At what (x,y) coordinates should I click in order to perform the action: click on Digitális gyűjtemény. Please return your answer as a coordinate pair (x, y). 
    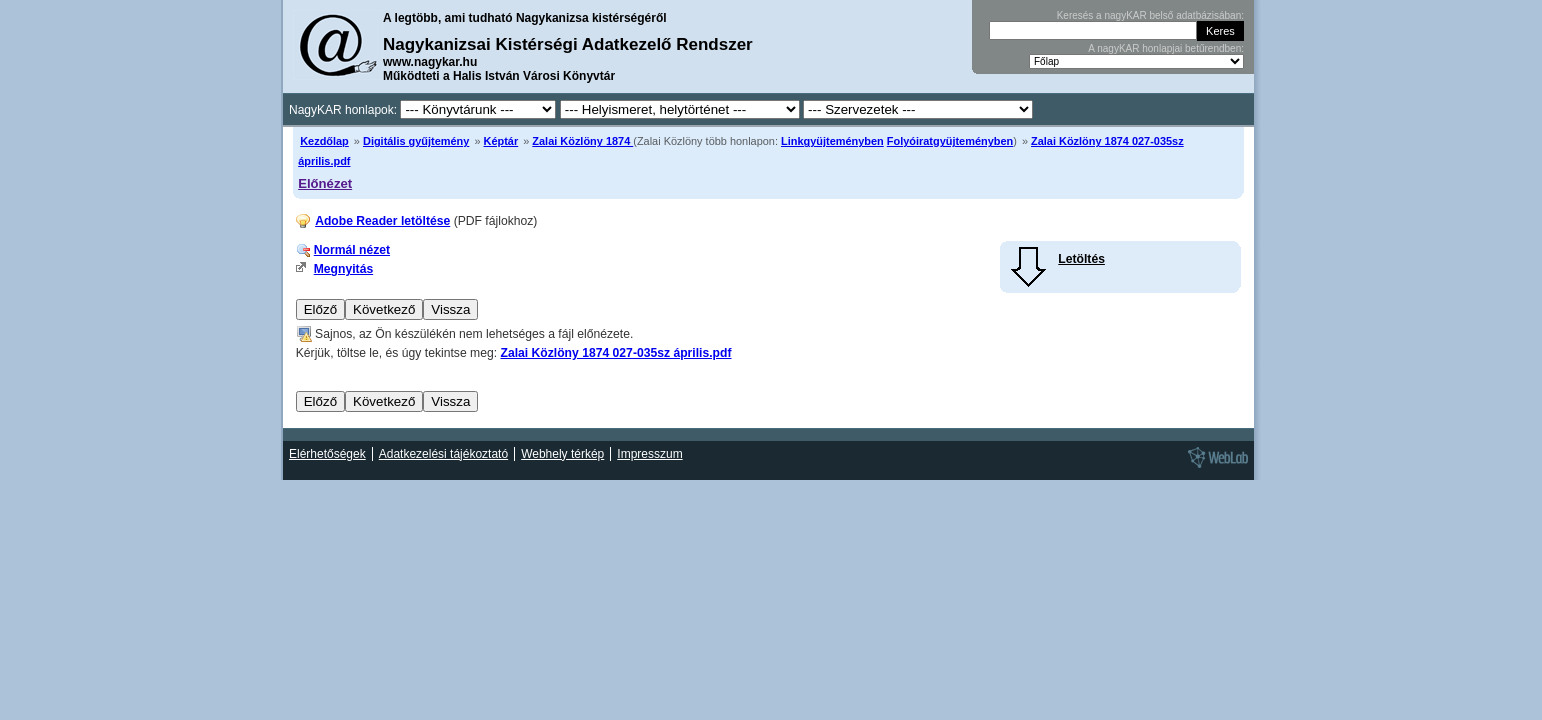
    Looking at the image, I should click on (416, 141).